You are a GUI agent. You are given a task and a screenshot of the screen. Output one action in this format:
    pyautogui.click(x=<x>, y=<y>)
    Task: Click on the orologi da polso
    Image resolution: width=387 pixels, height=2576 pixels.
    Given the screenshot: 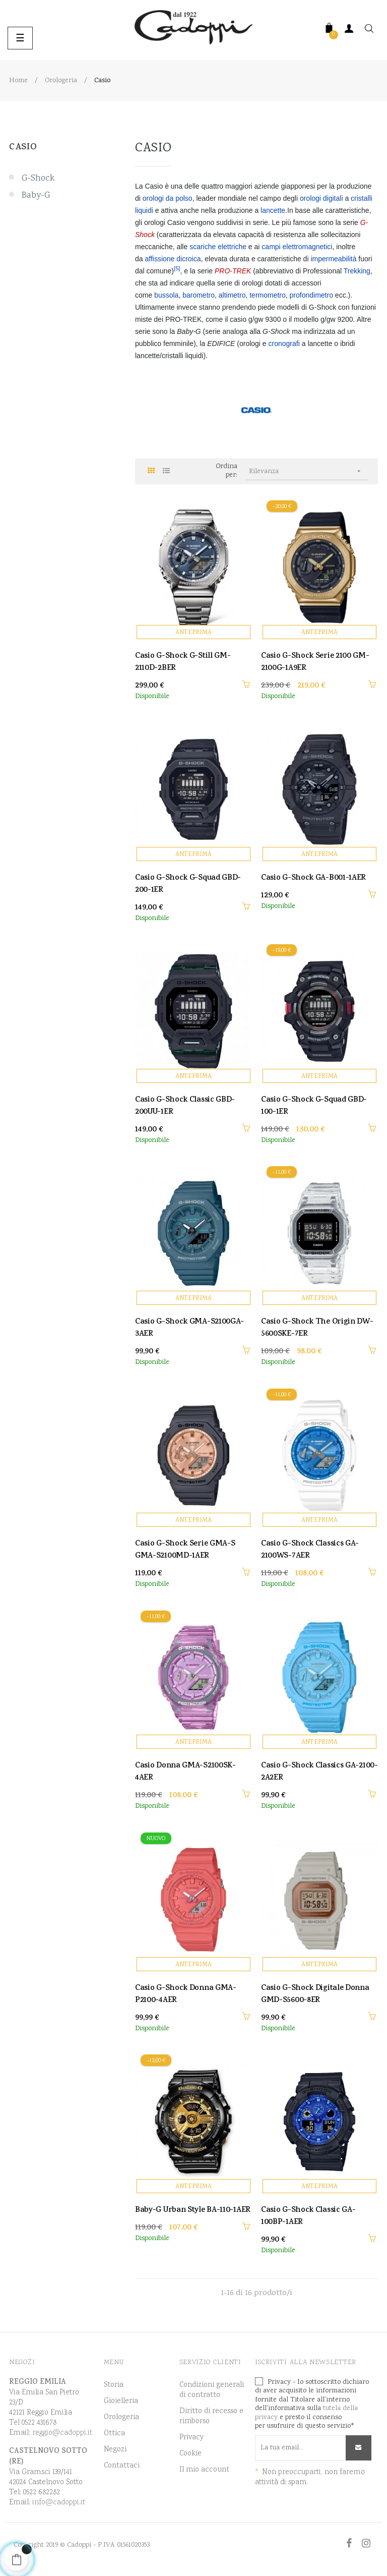 What is the action you would take?
    pyautogui.click(x=167, y=198)
    